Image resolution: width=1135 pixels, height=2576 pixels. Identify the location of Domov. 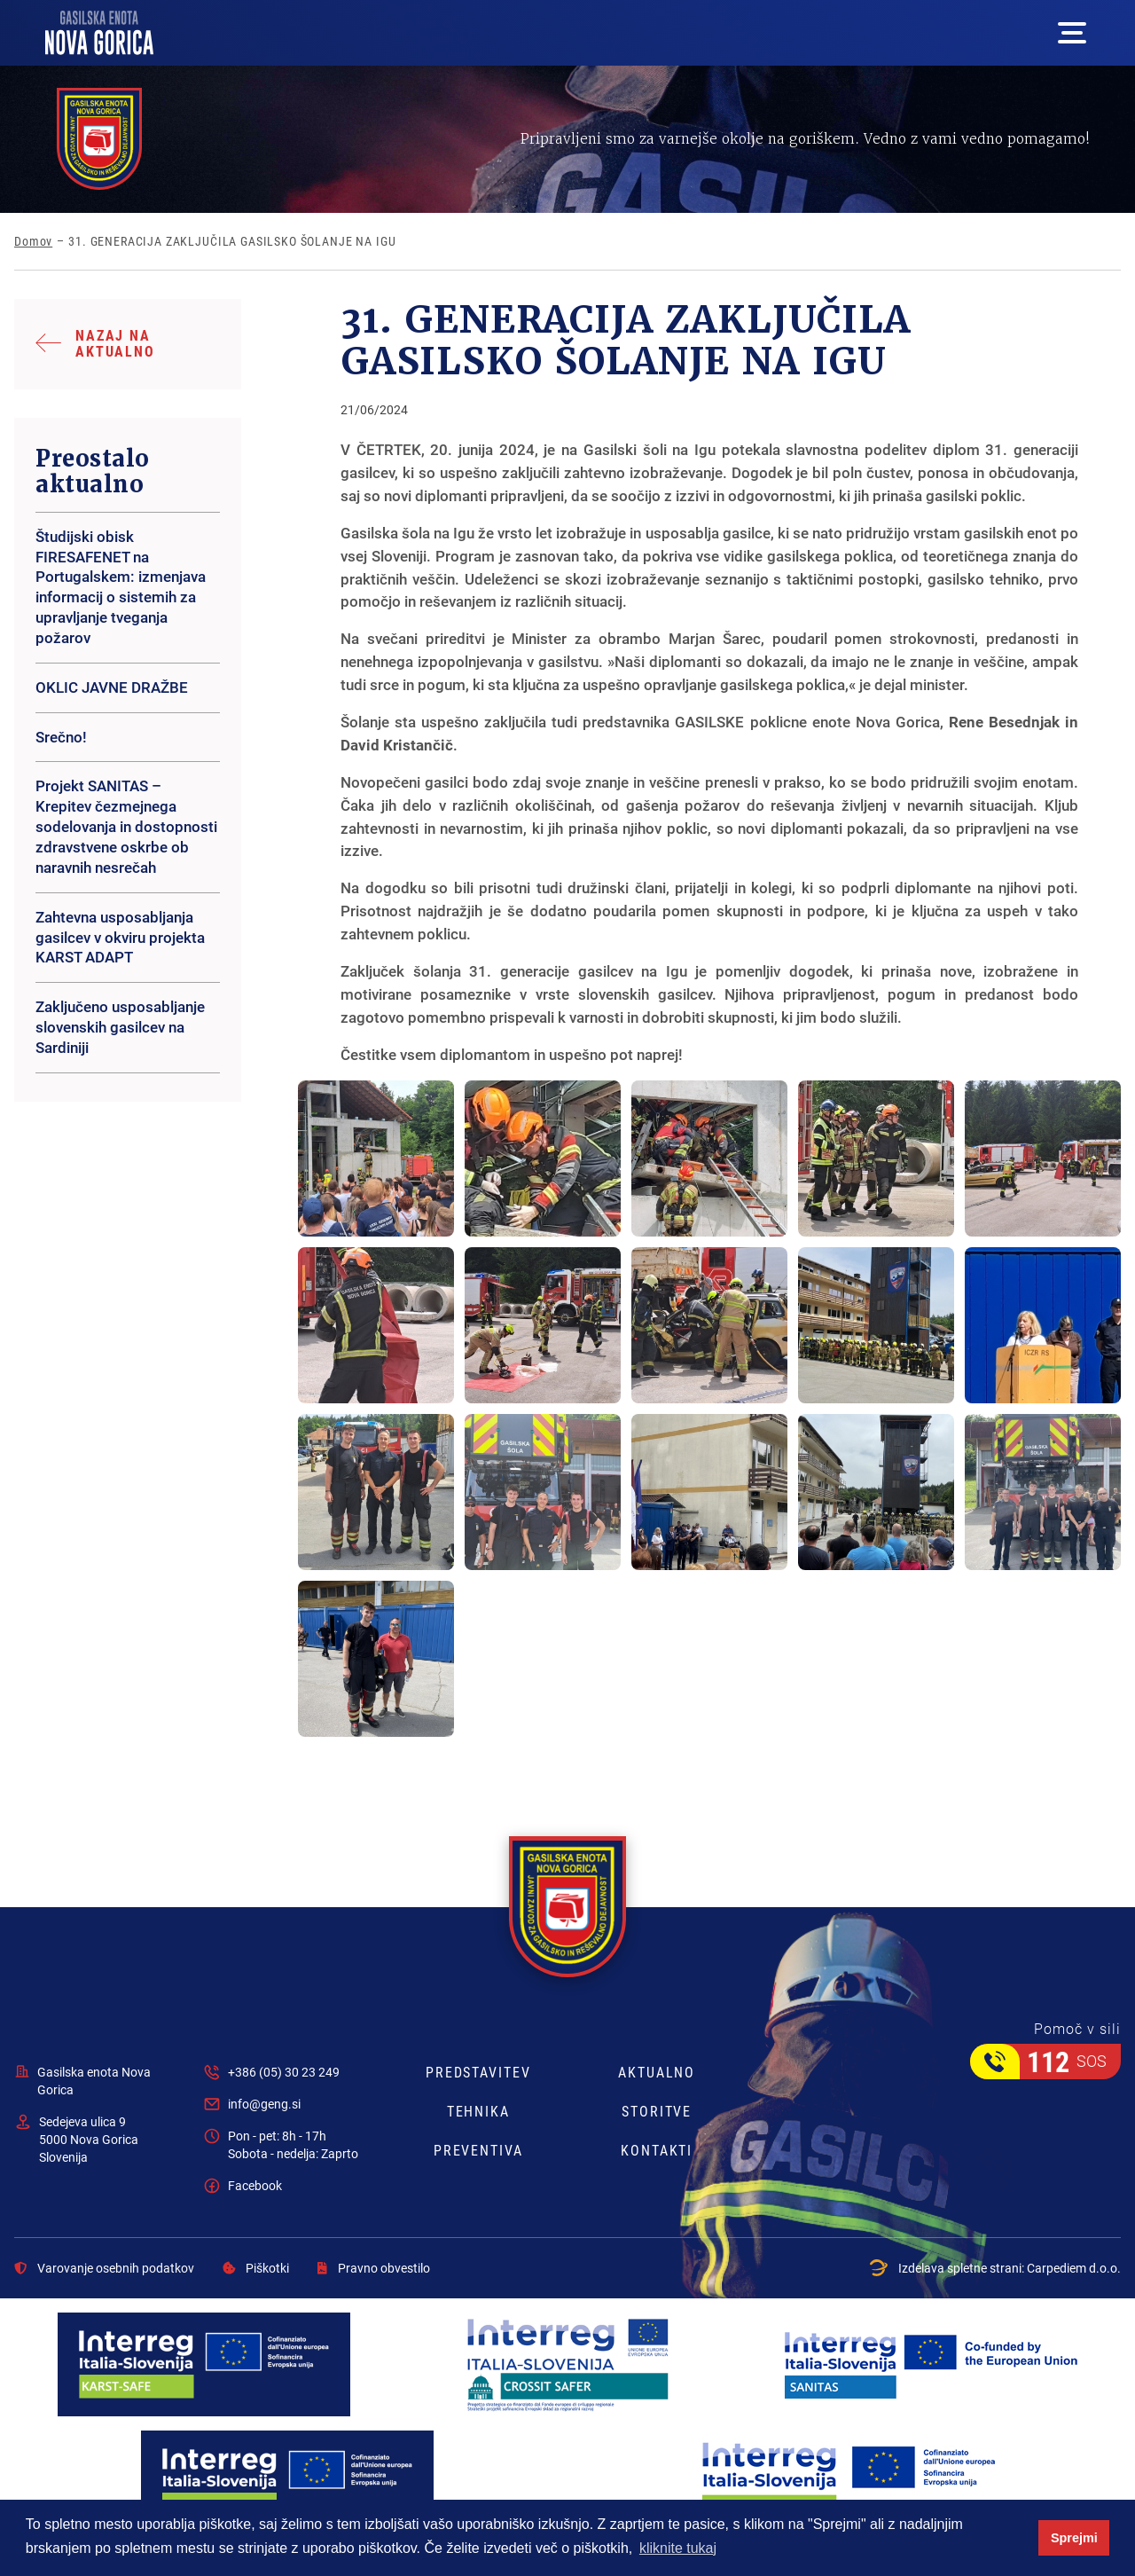
(33, 241).